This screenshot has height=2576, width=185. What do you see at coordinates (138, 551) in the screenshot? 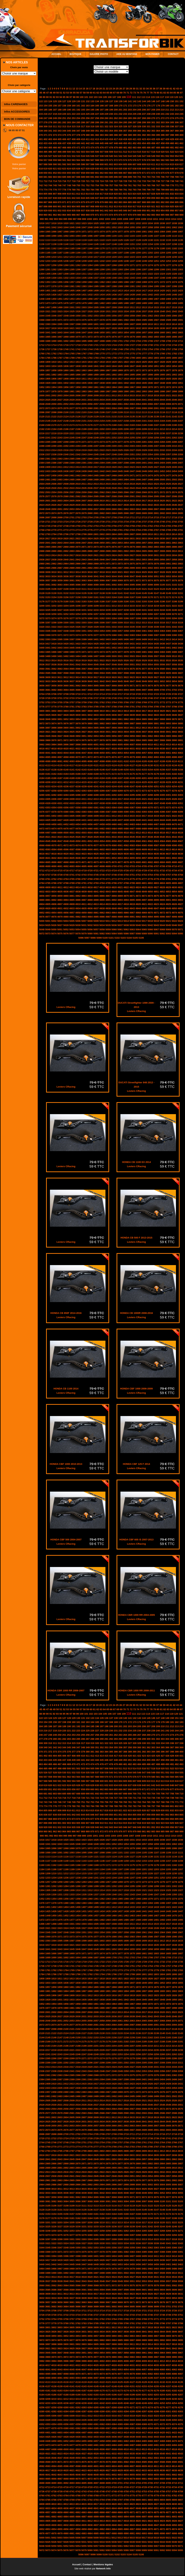
I see `2904` at bounding box center [138, 551].